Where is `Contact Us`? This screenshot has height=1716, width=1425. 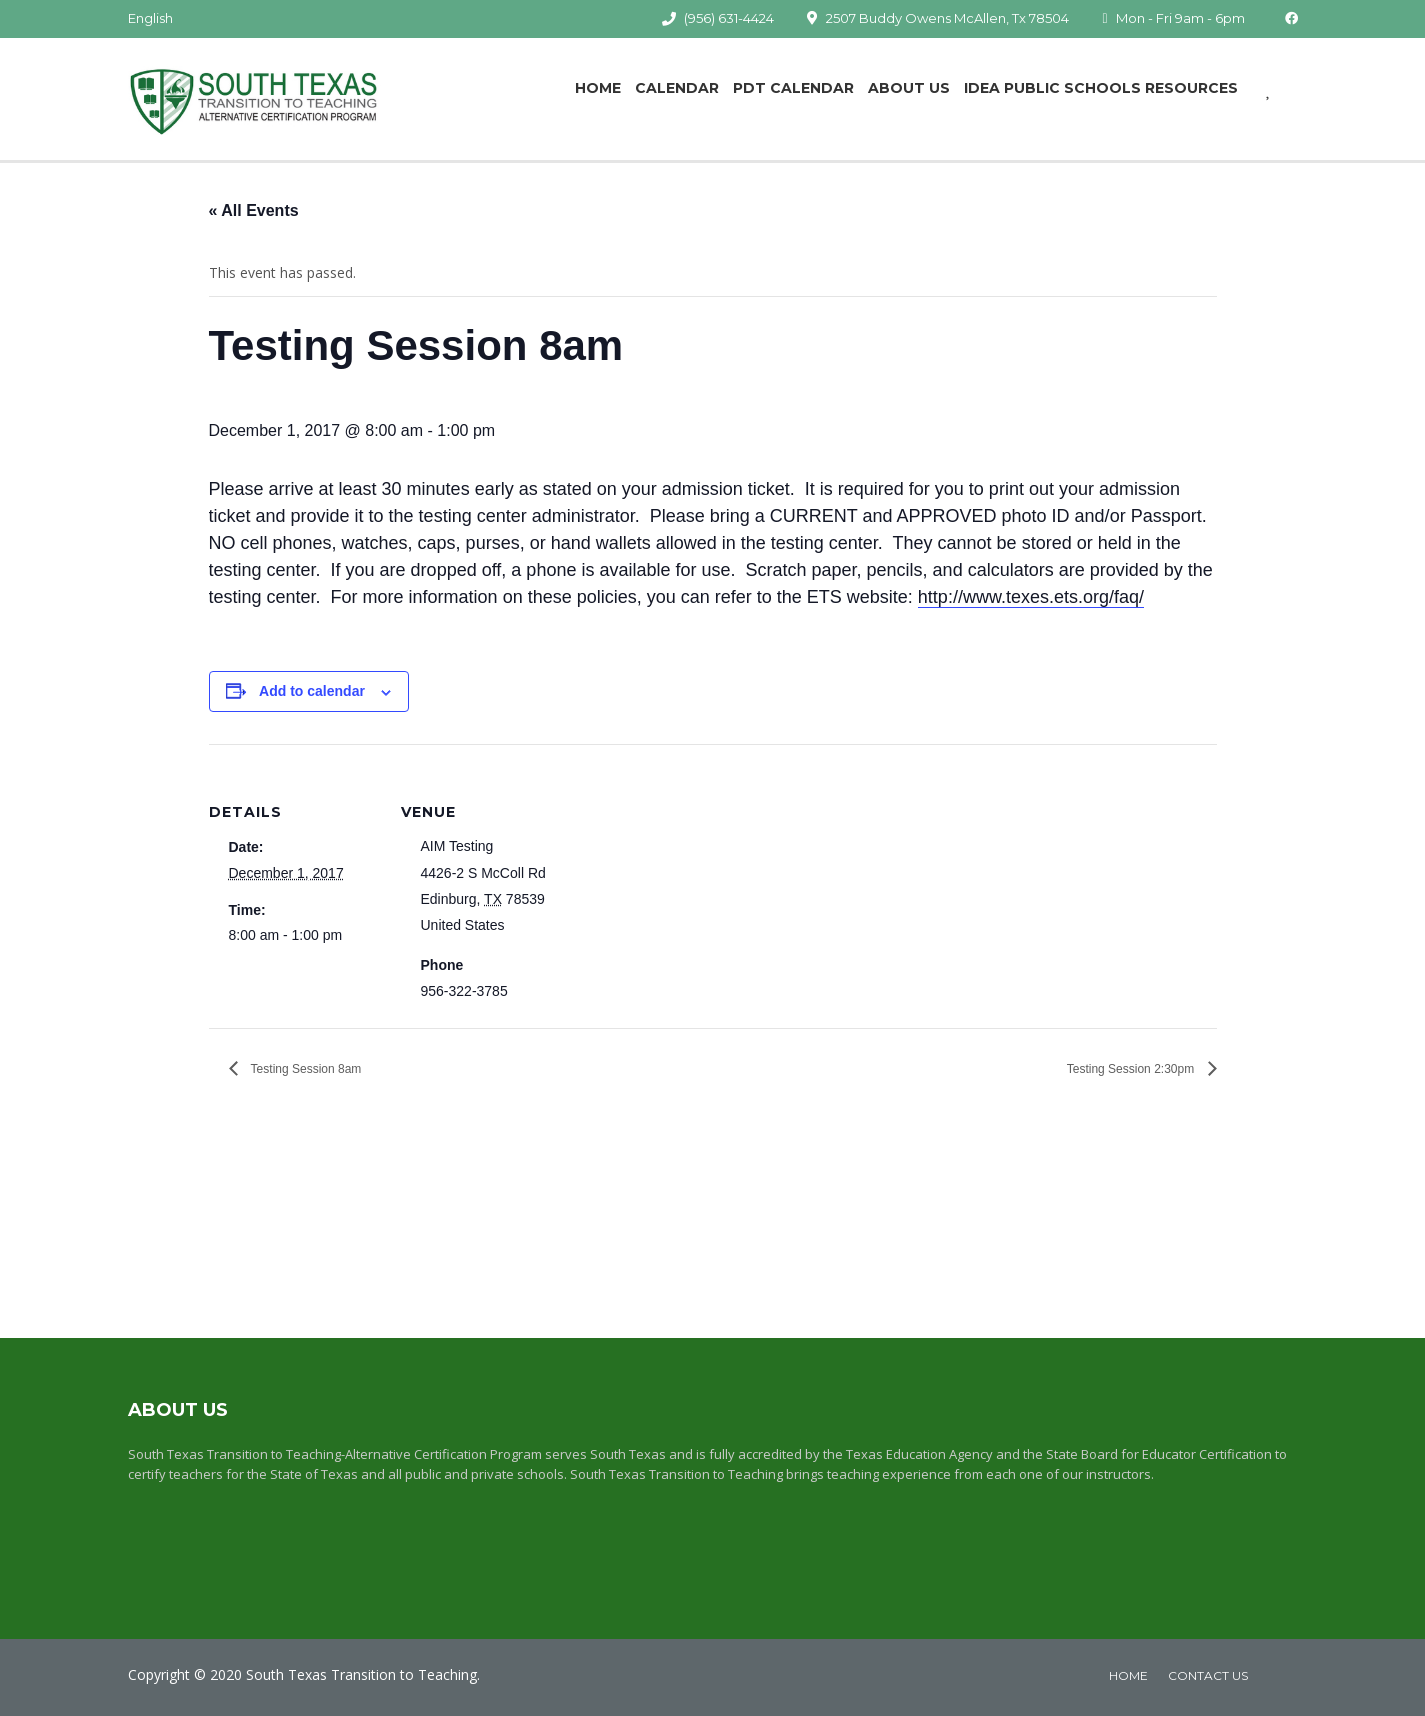
Contact Us is located at coordinates (1208, 1675).